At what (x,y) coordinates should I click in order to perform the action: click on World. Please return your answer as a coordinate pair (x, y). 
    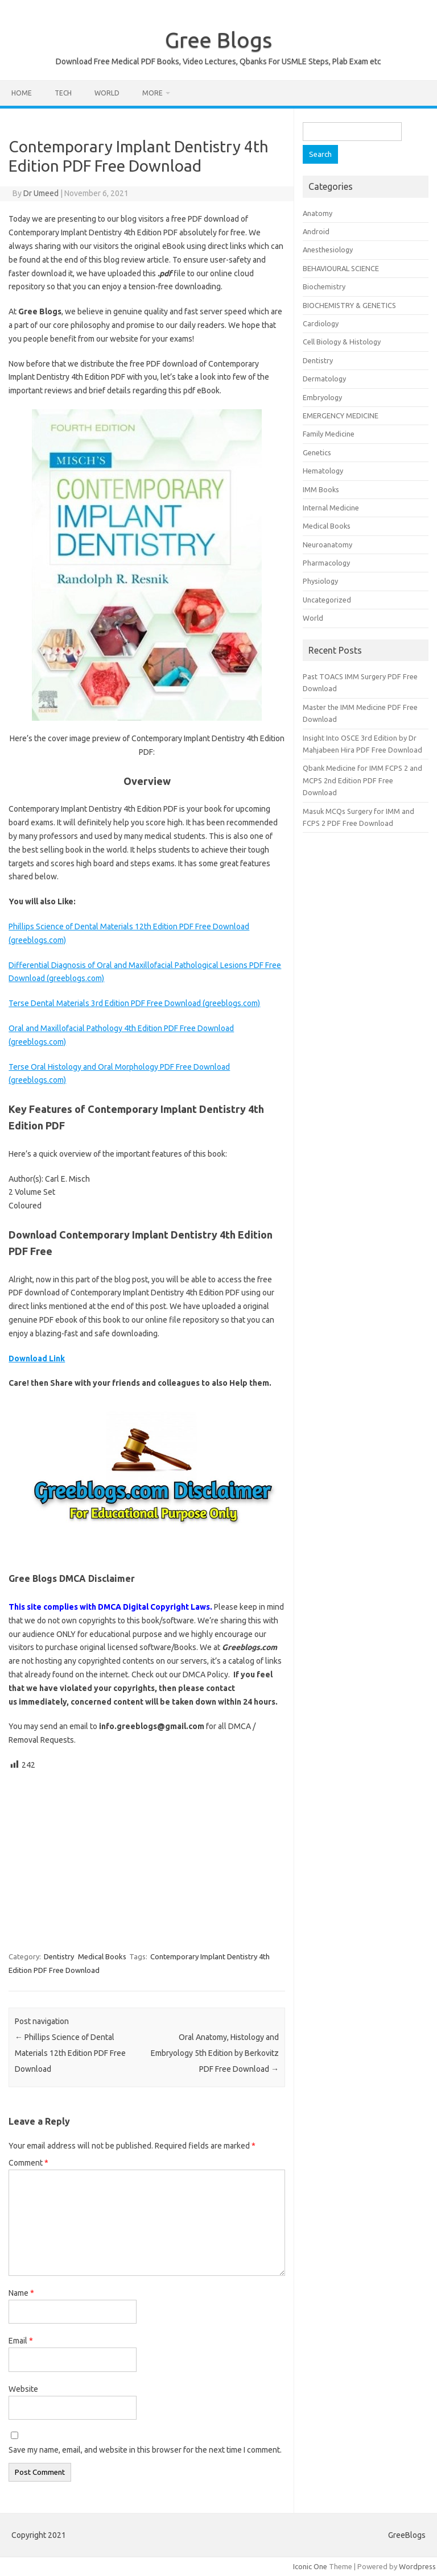
    Looking at the image, I should click on (106, 93).